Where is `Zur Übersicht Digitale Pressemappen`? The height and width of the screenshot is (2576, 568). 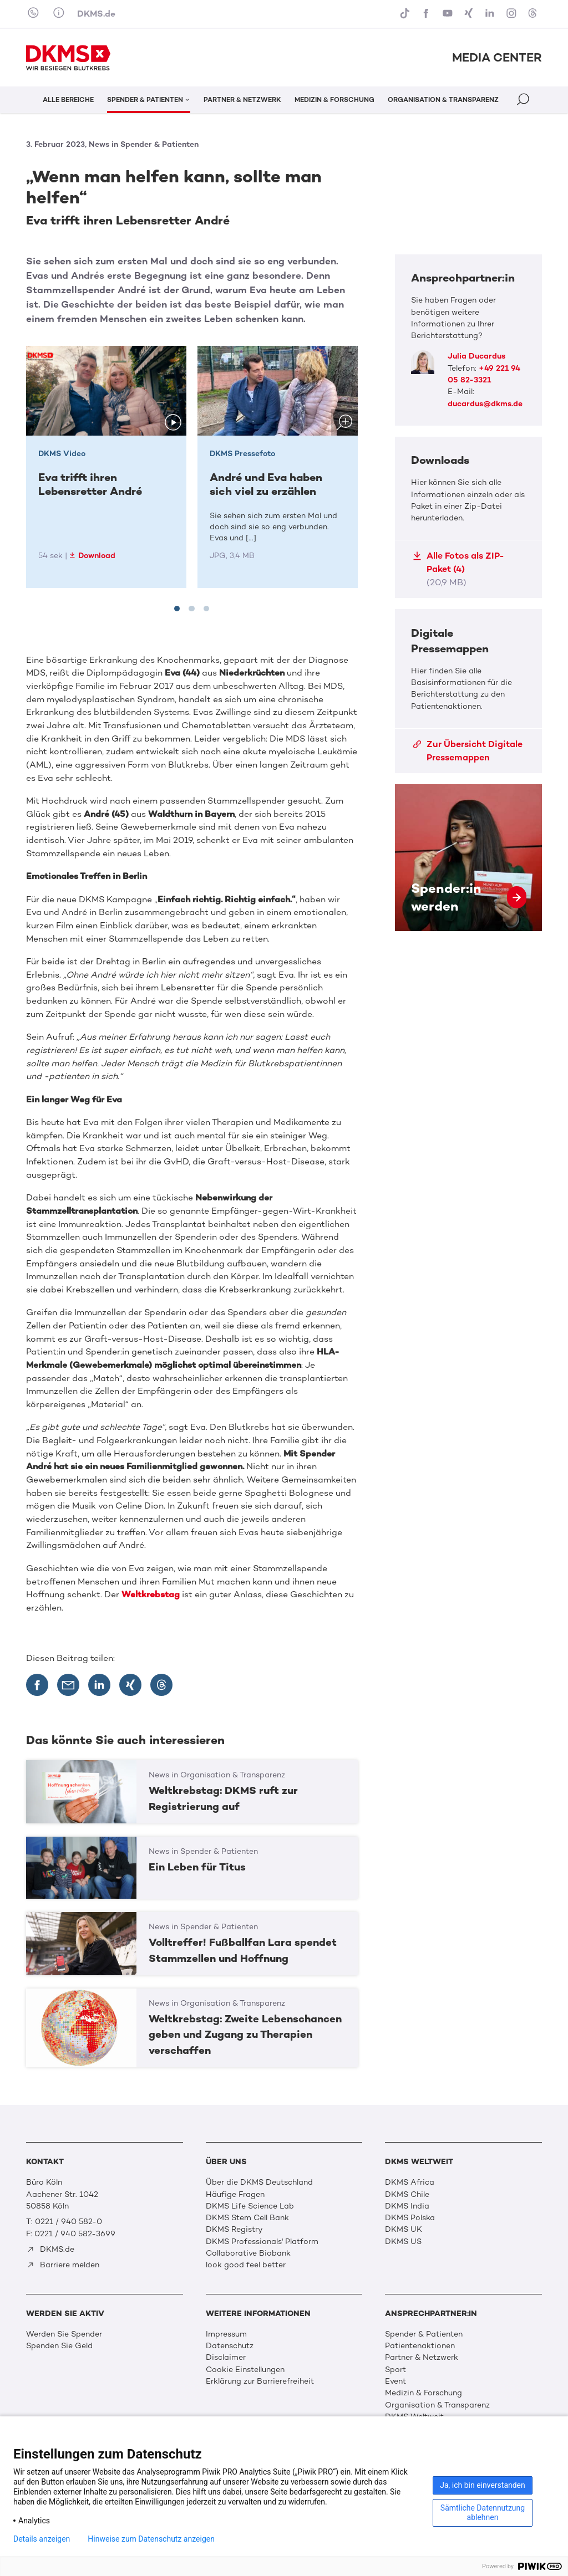 Zur Übersicht Digitale Pressemappen is located at coordinates (468, 751).